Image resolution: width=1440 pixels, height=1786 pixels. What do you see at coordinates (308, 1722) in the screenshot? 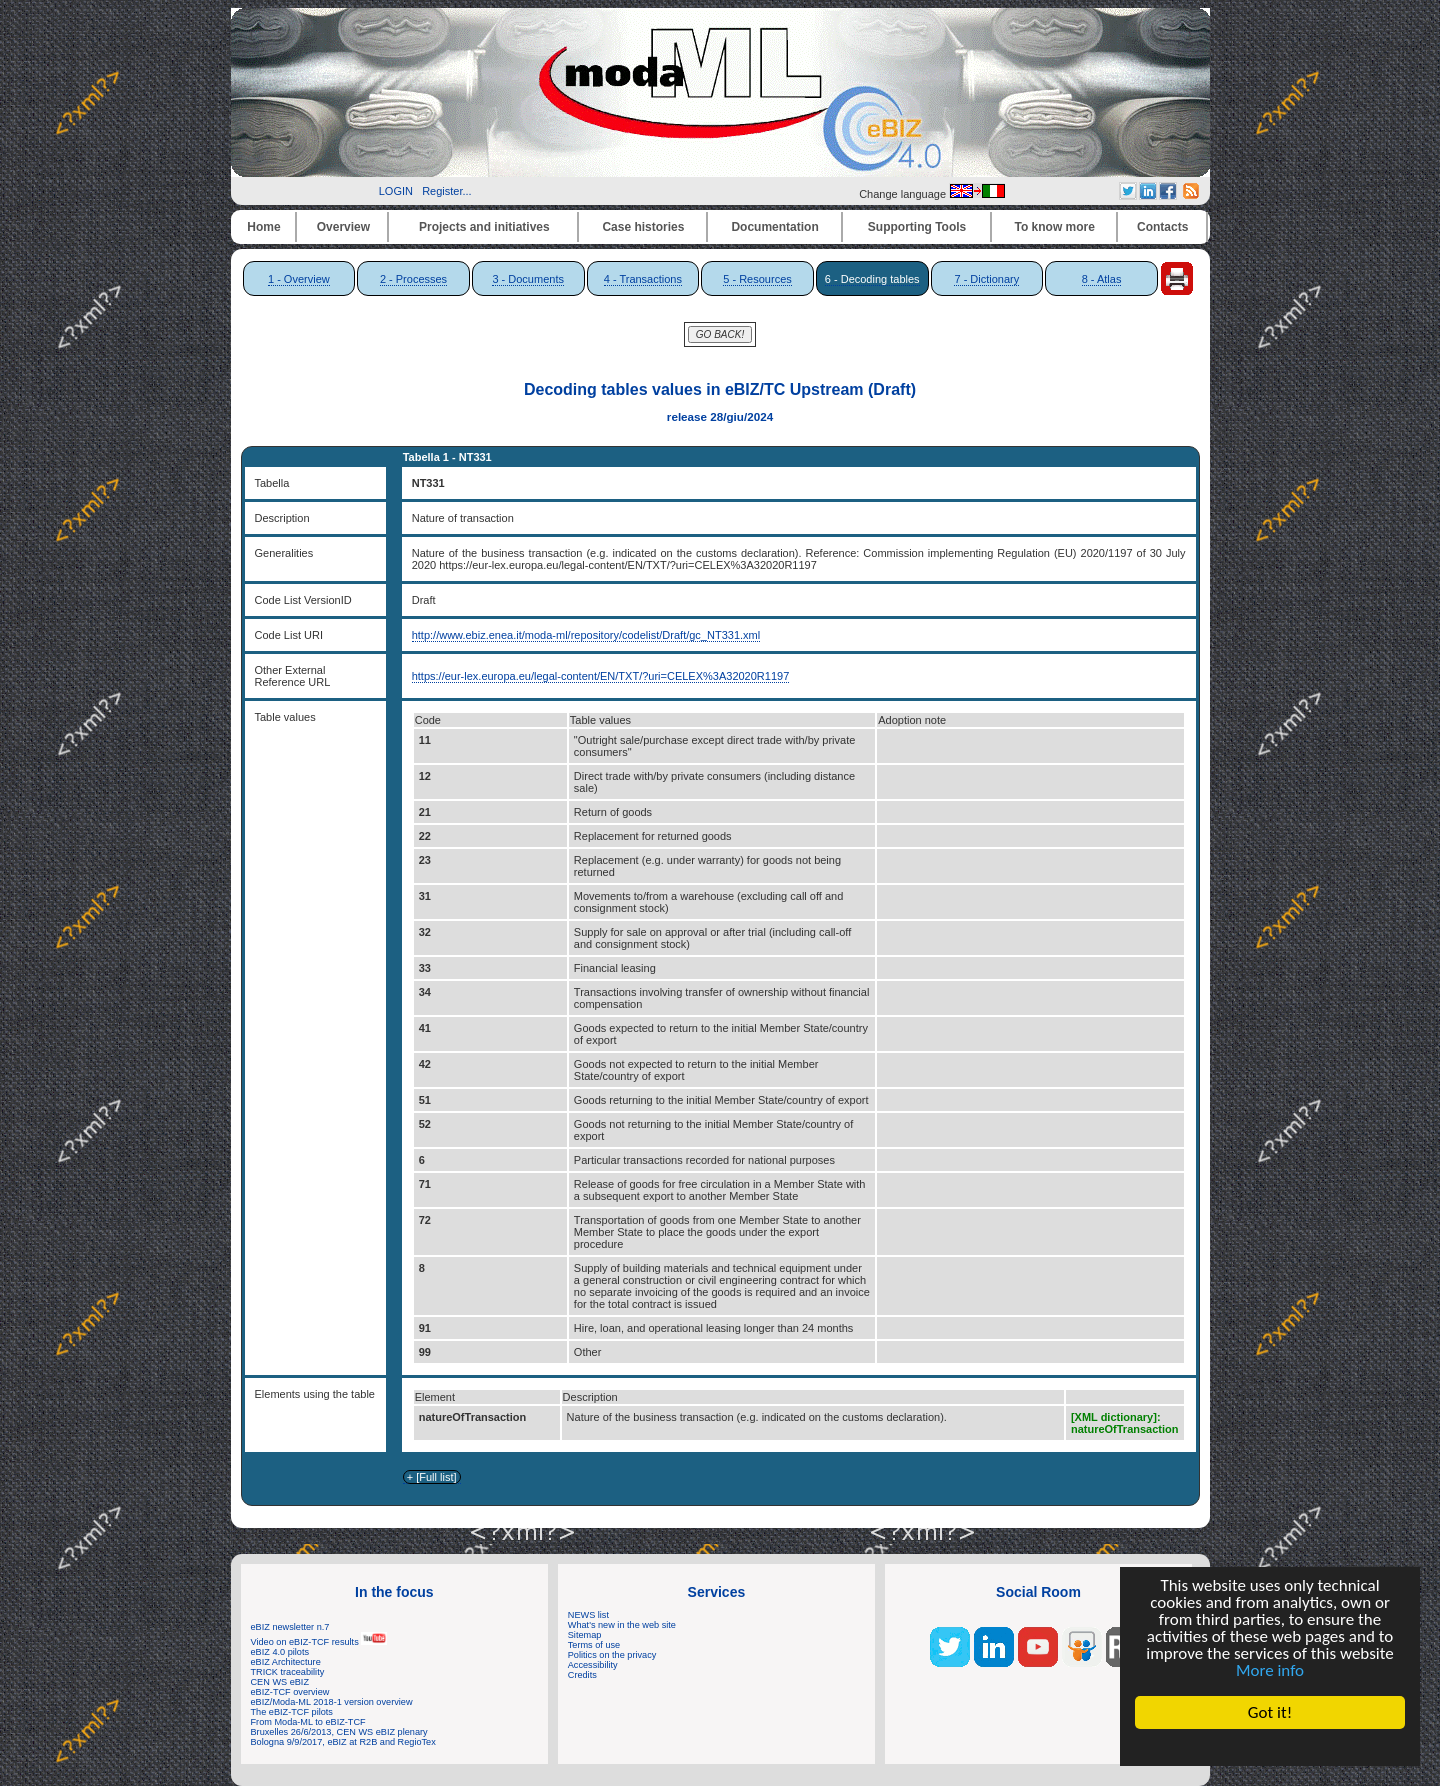
I see `From Moda-ML to eBIZ-TCF` at bounding box center [308, 1722].